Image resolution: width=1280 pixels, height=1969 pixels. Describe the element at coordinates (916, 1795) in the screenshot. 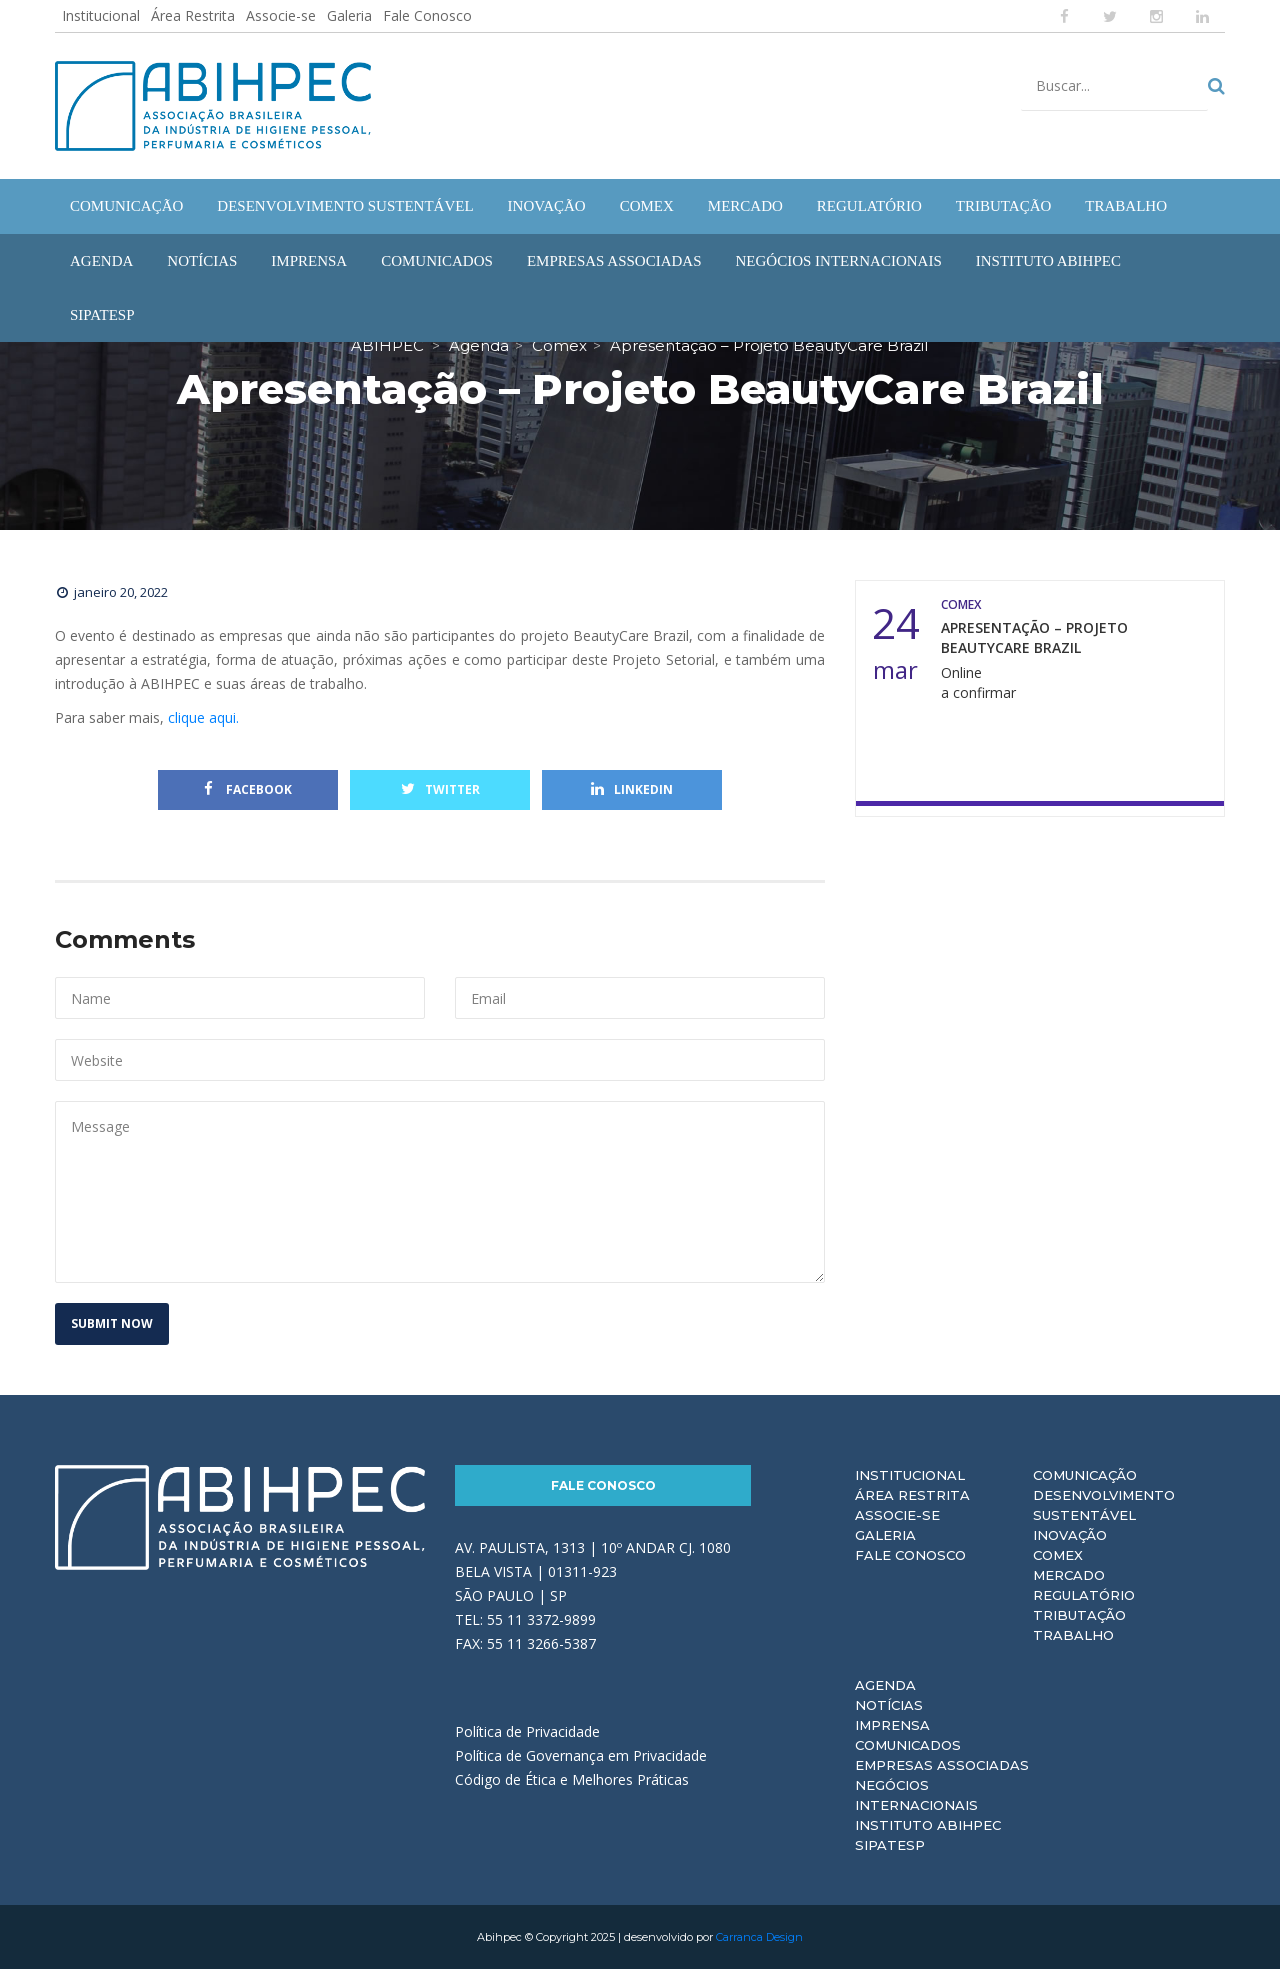

I see `Negócios Internacionais` at that location.